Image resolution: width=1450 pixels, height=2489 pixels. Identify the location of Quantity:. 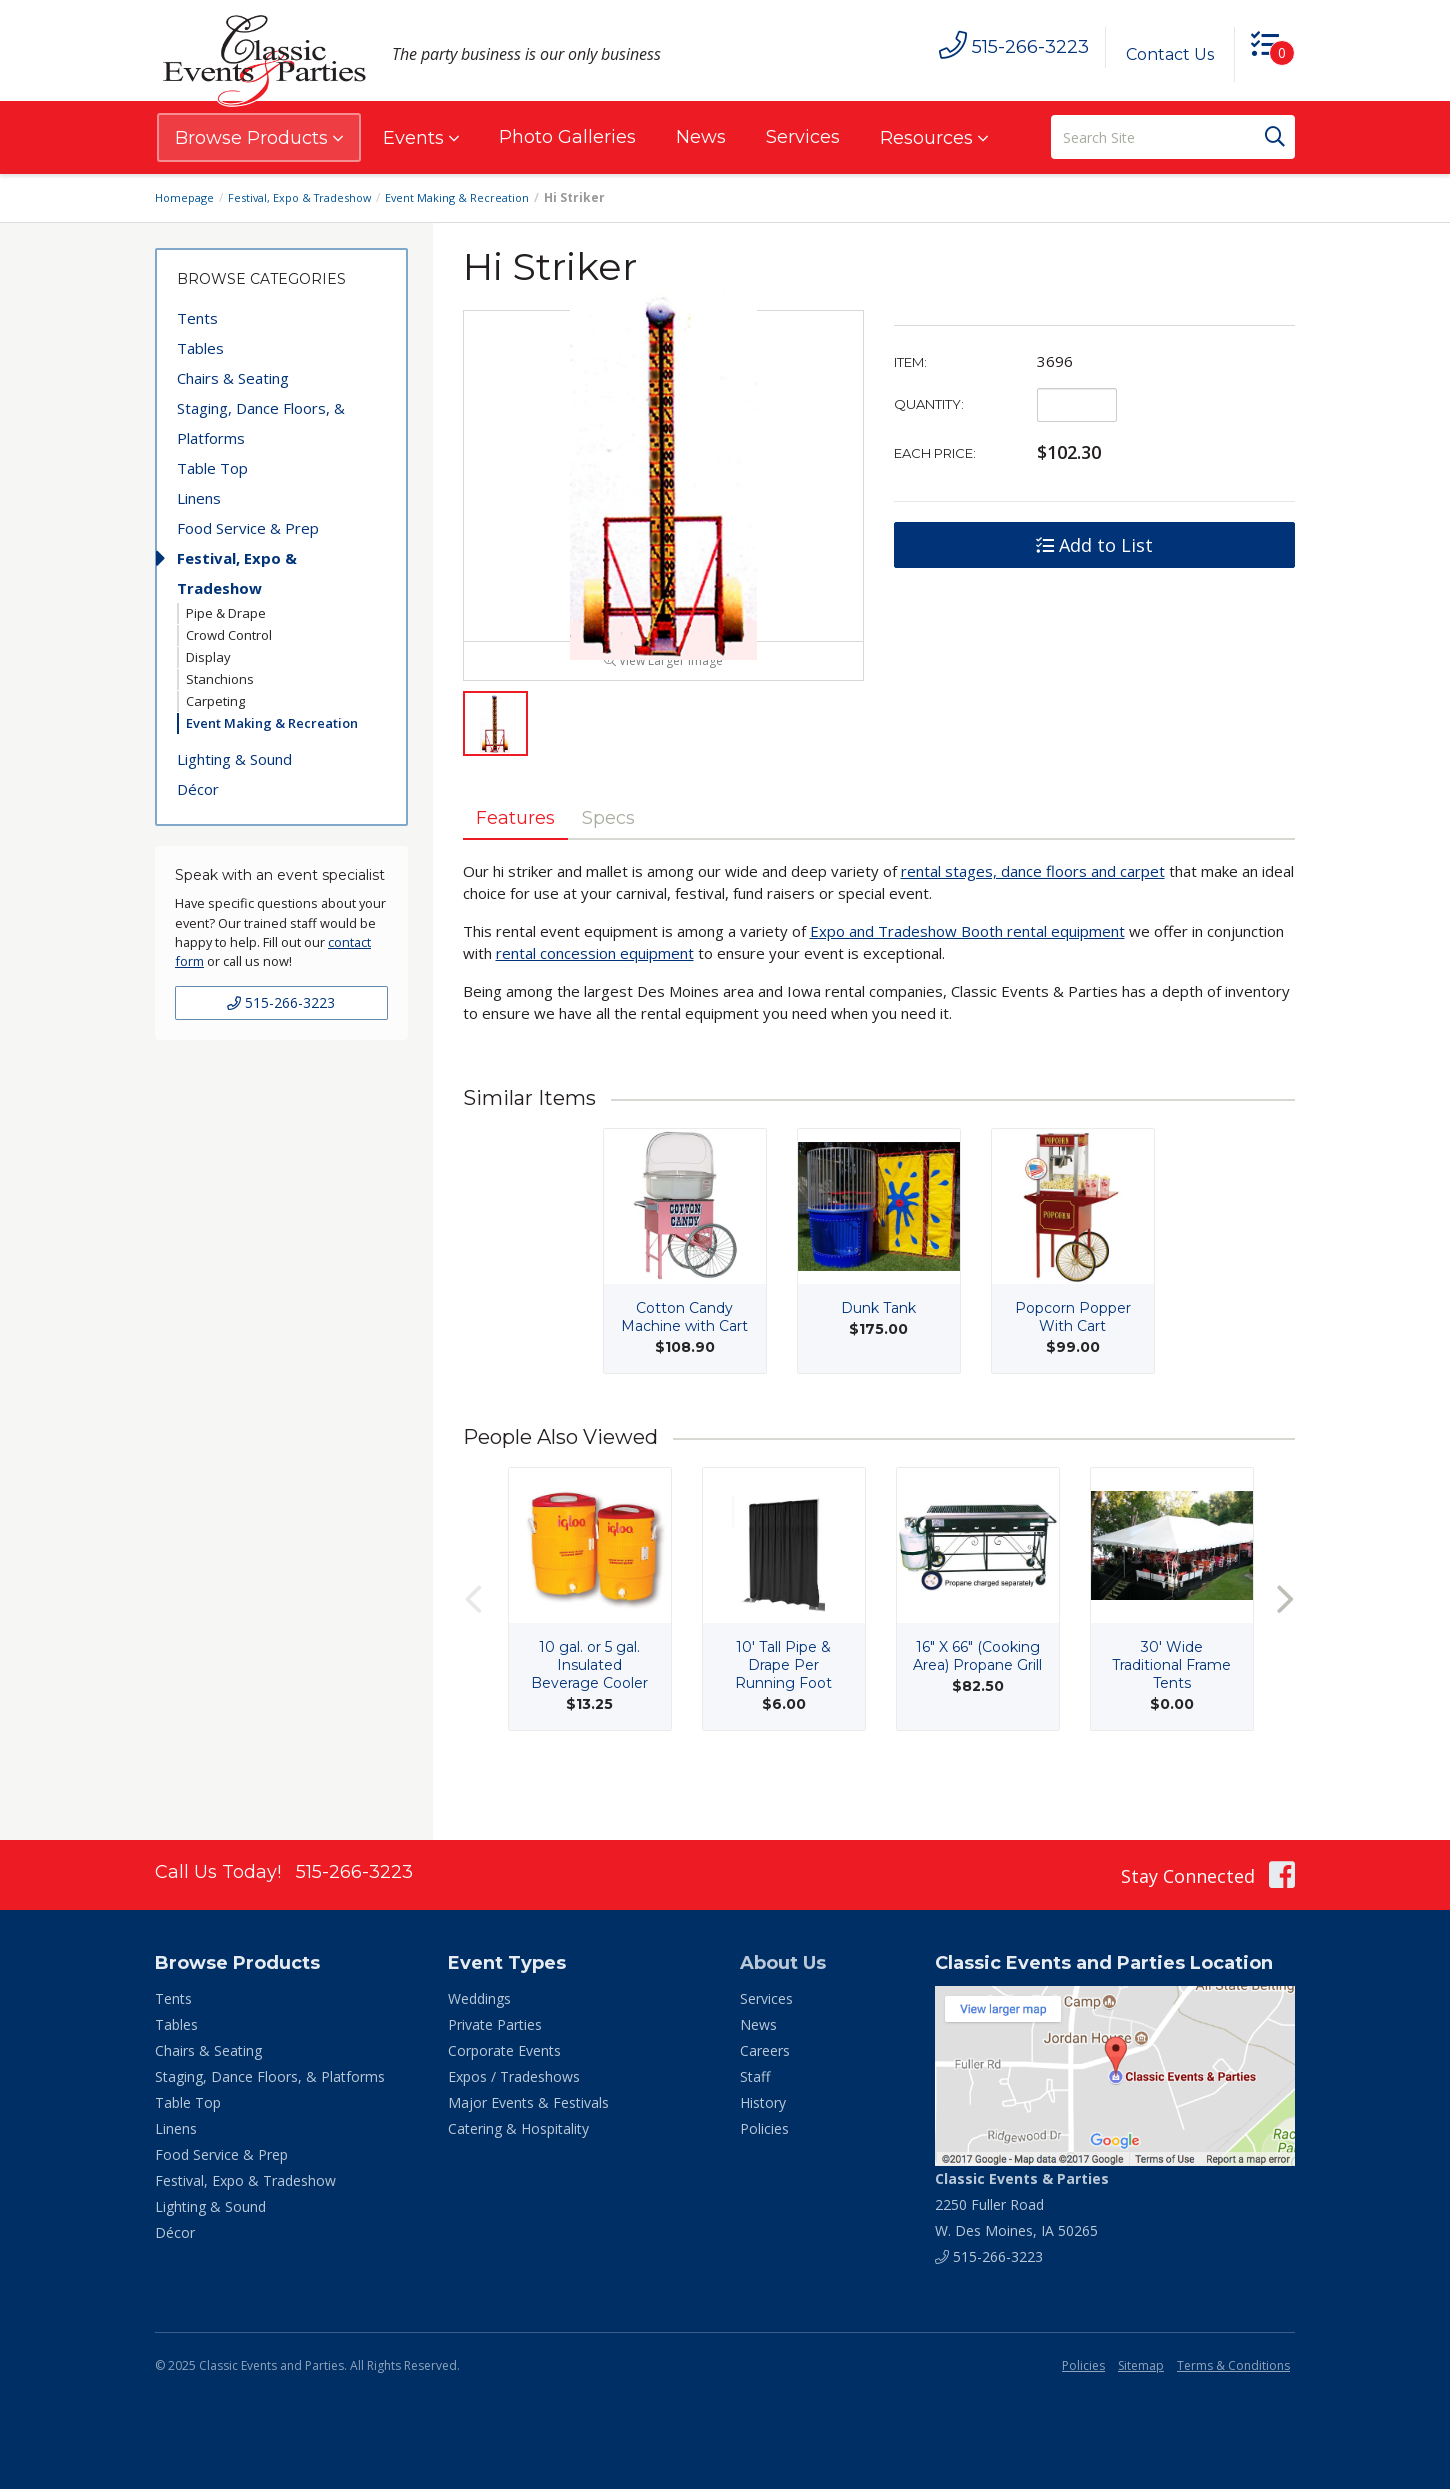
(929, 404).